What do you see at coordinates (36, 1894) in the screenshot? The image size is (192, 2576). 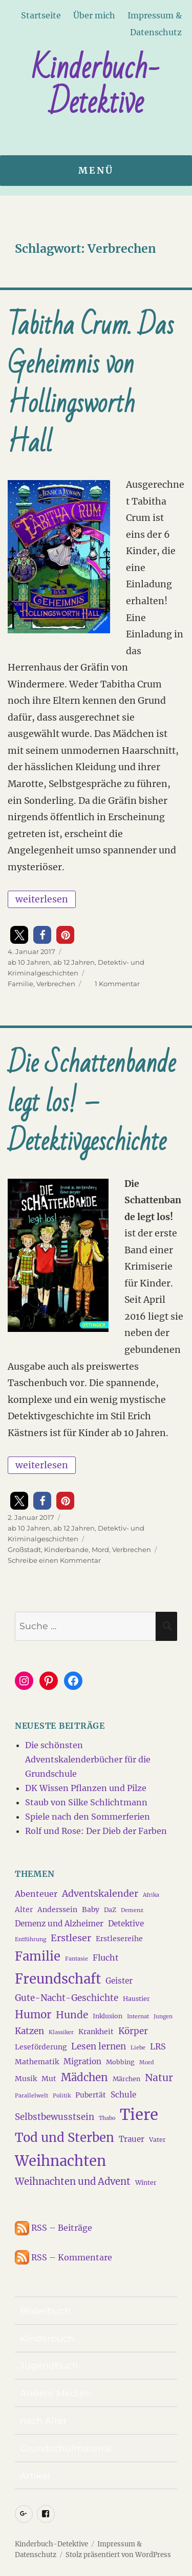 I see `Abenteuer [Abenteuer (7 Einträge)]` at bounding box center [36, 1894].